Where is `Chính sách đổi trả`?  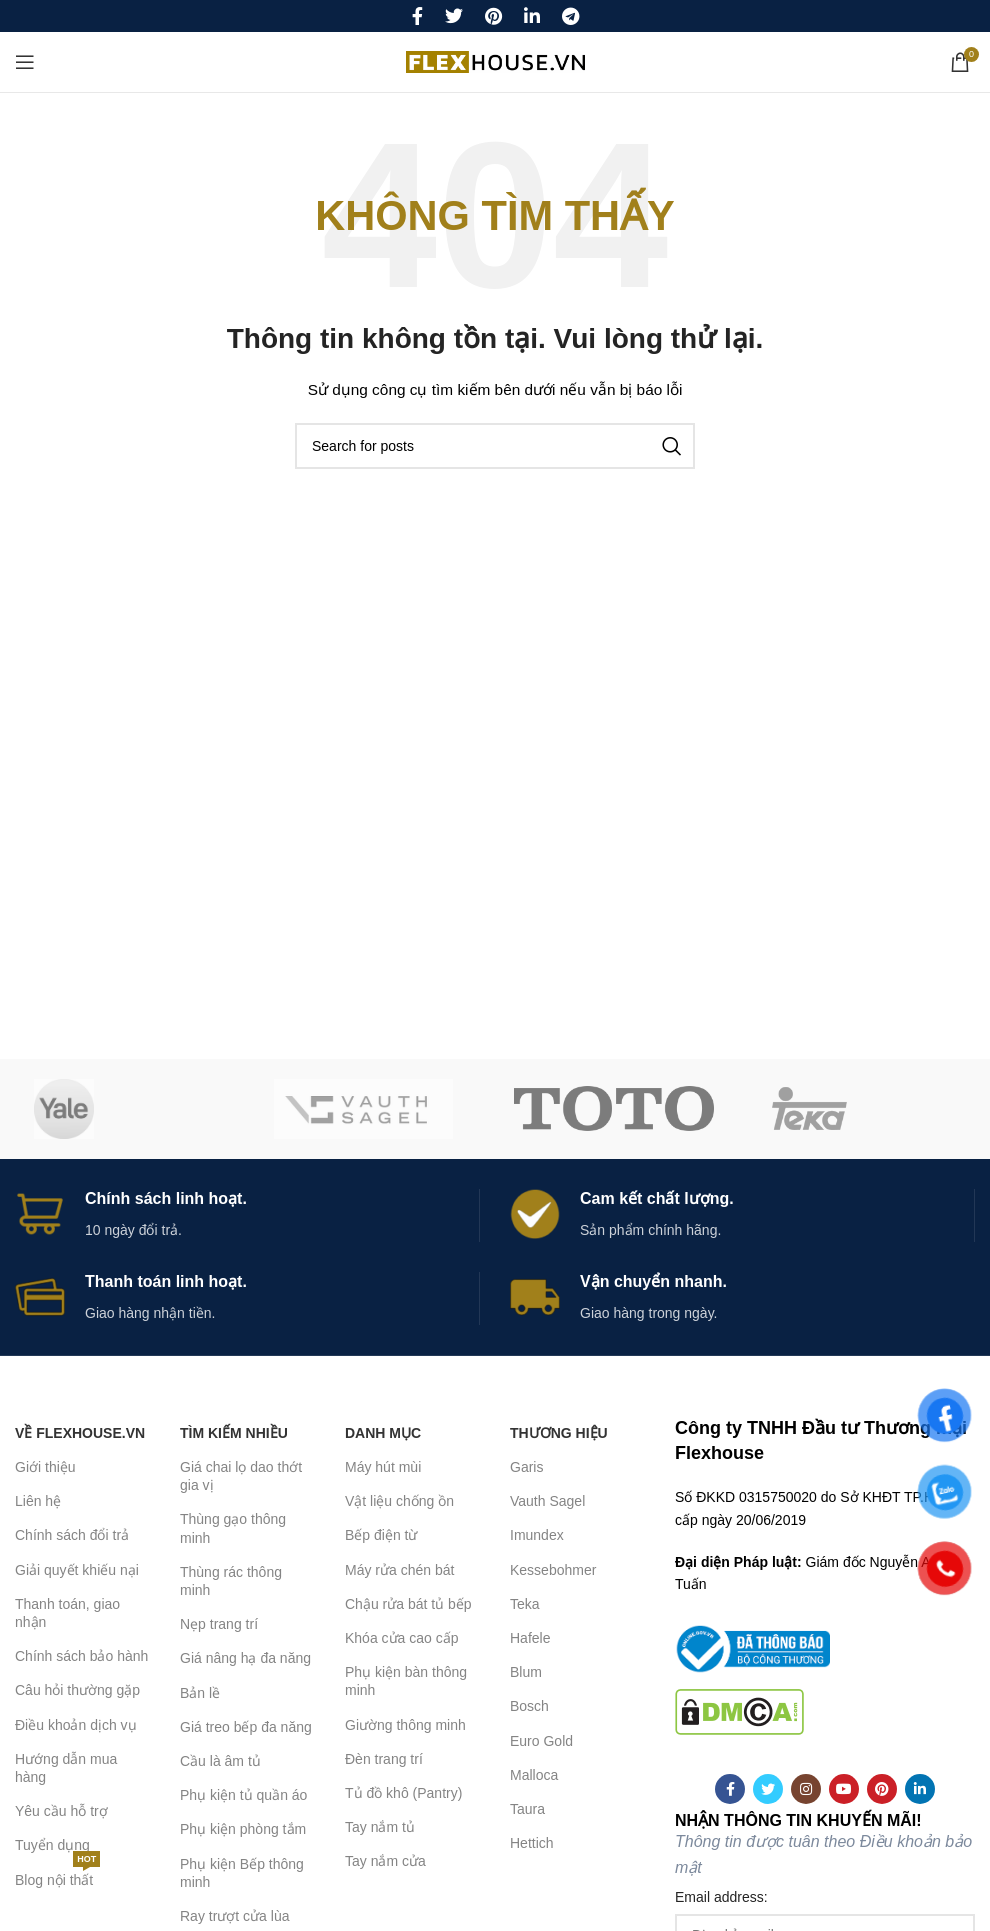
Chính sách đổi trả is located at coordinates (72, 1535).